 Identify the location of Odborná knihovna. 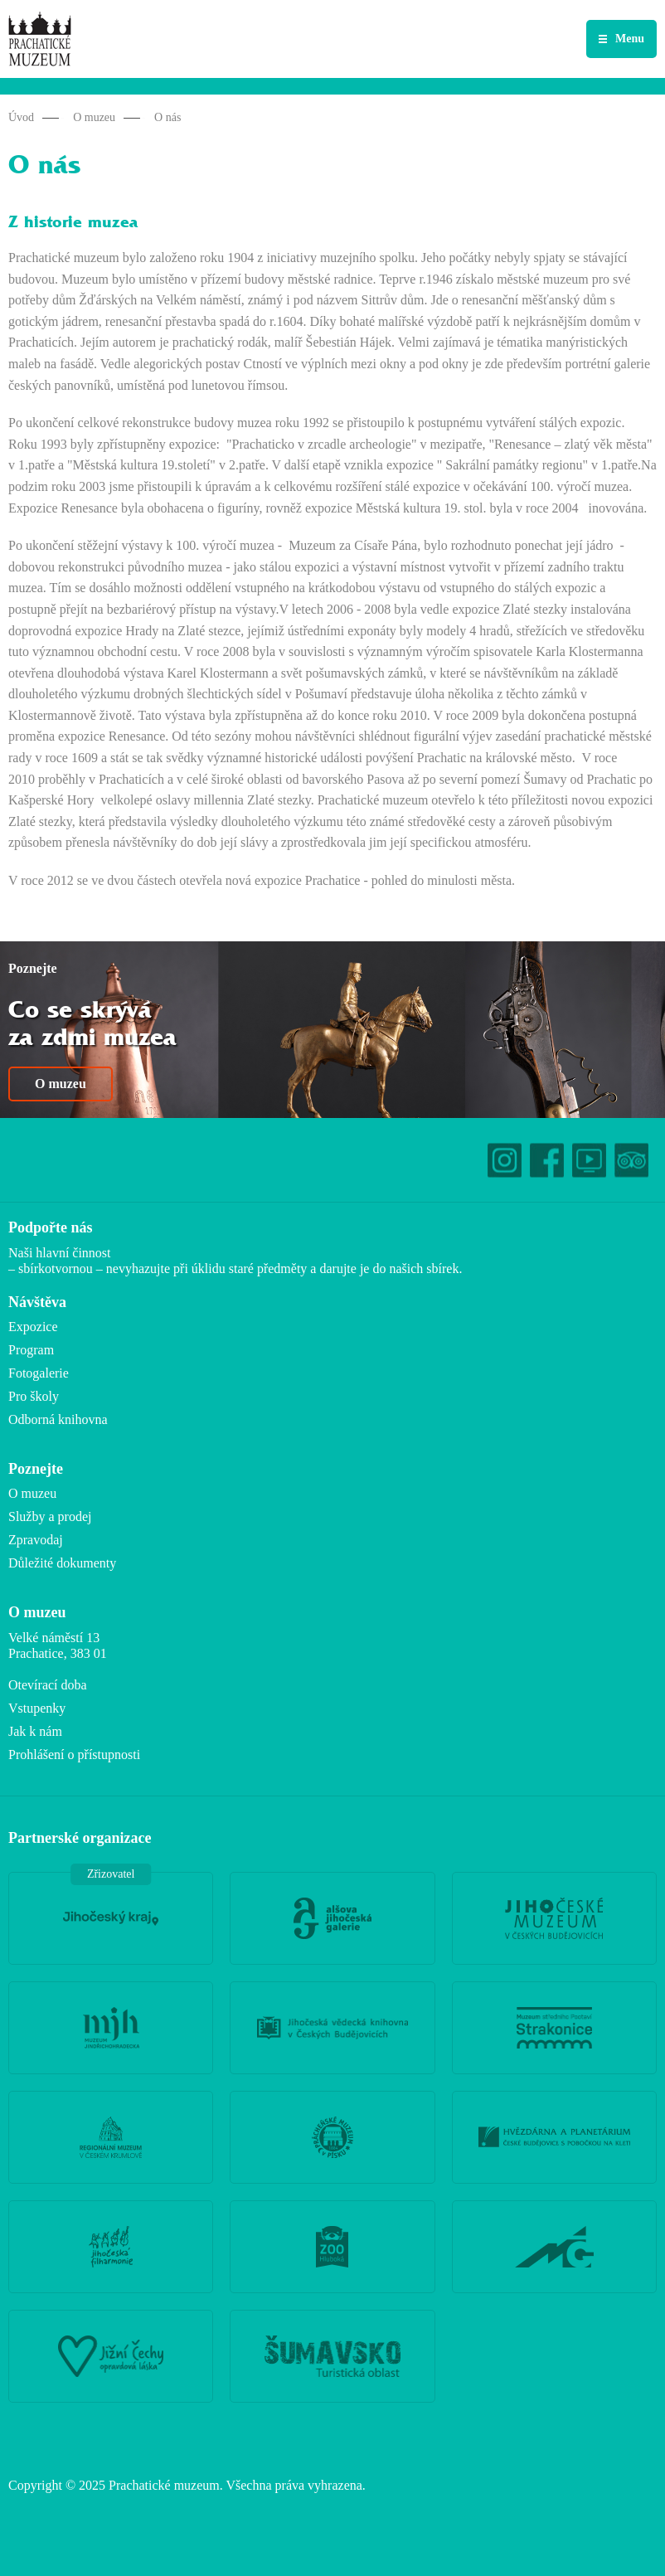
(58, 1419).